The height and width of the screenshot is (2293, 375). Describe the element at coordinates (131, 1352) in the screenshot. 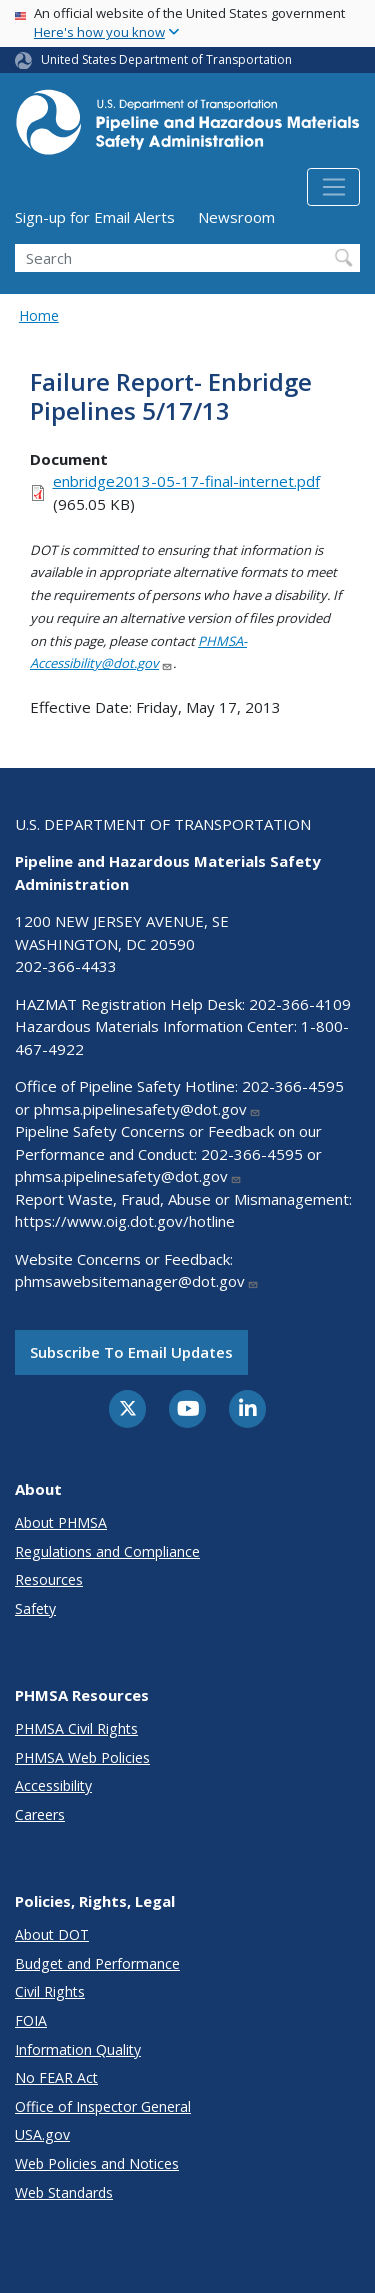

I see `Subscribe to email updates` at that location.